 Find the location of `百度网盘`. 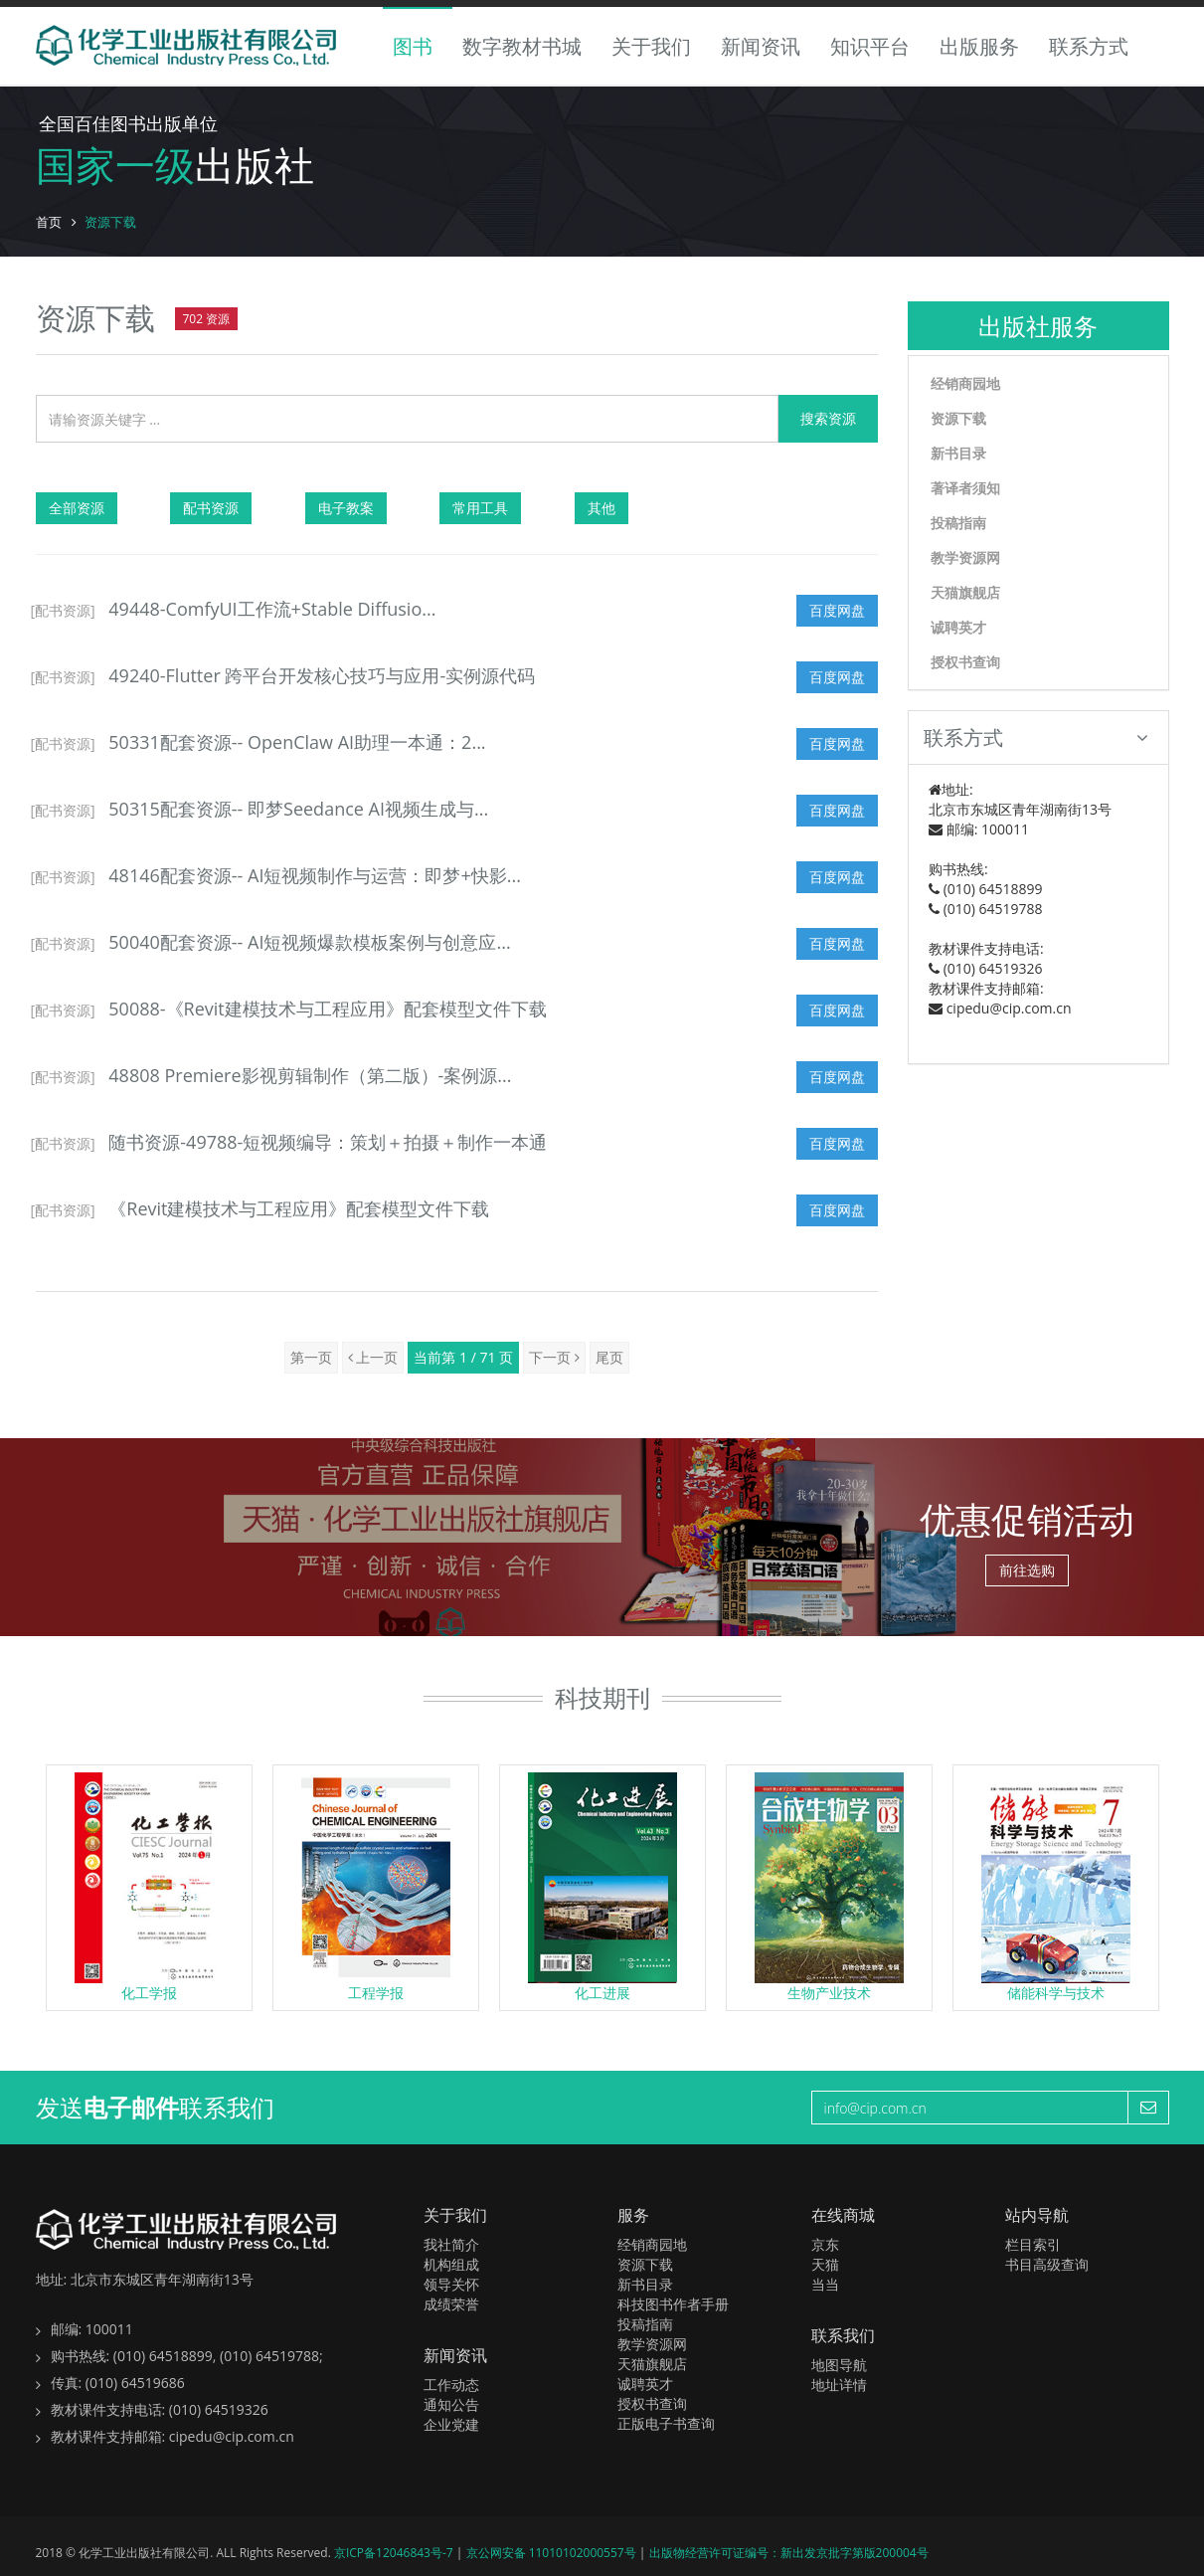

百度网盘 is located at coordinates (837, 610).